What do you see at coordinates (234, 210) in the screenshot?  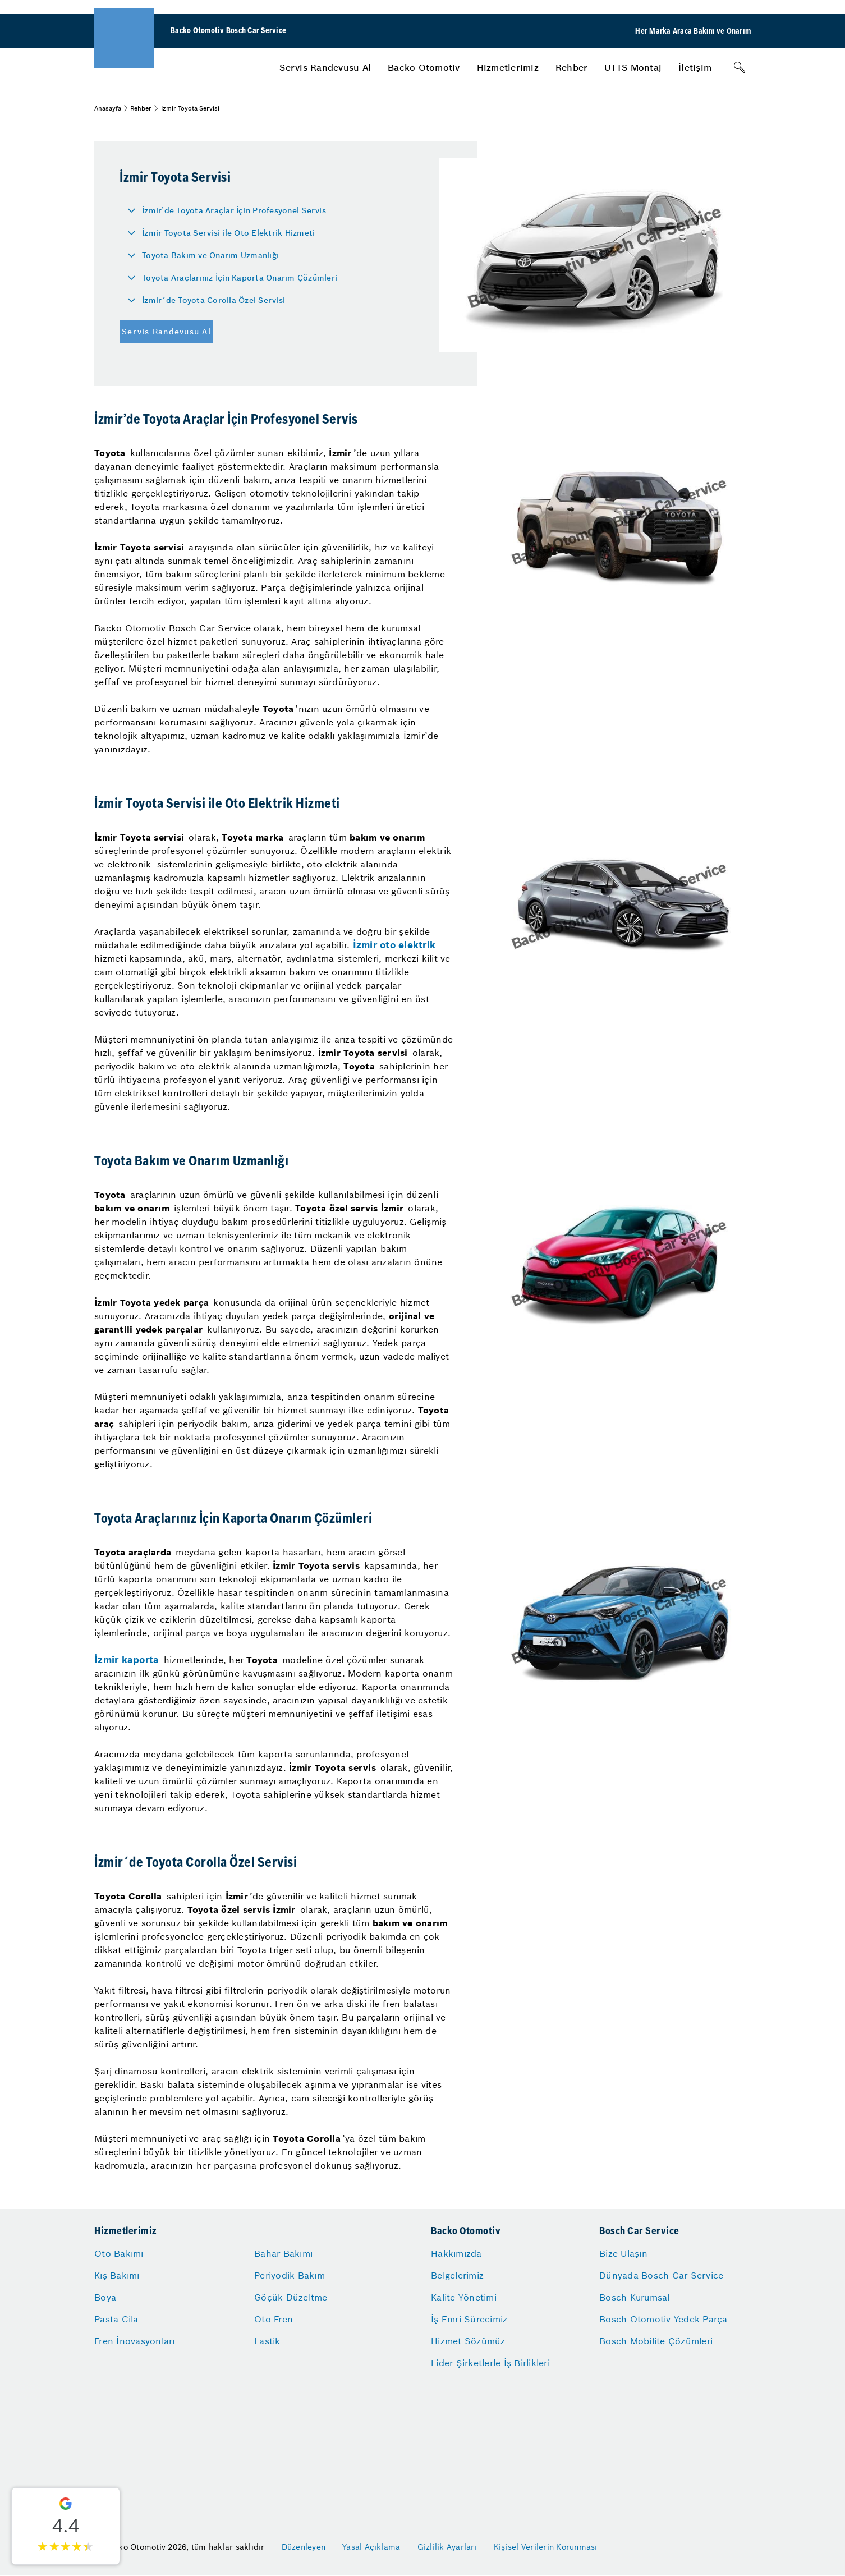 I see `İzmir’de Toyota Araçlar İçin Profesyonel Servis` at bounding box center [234, 210].